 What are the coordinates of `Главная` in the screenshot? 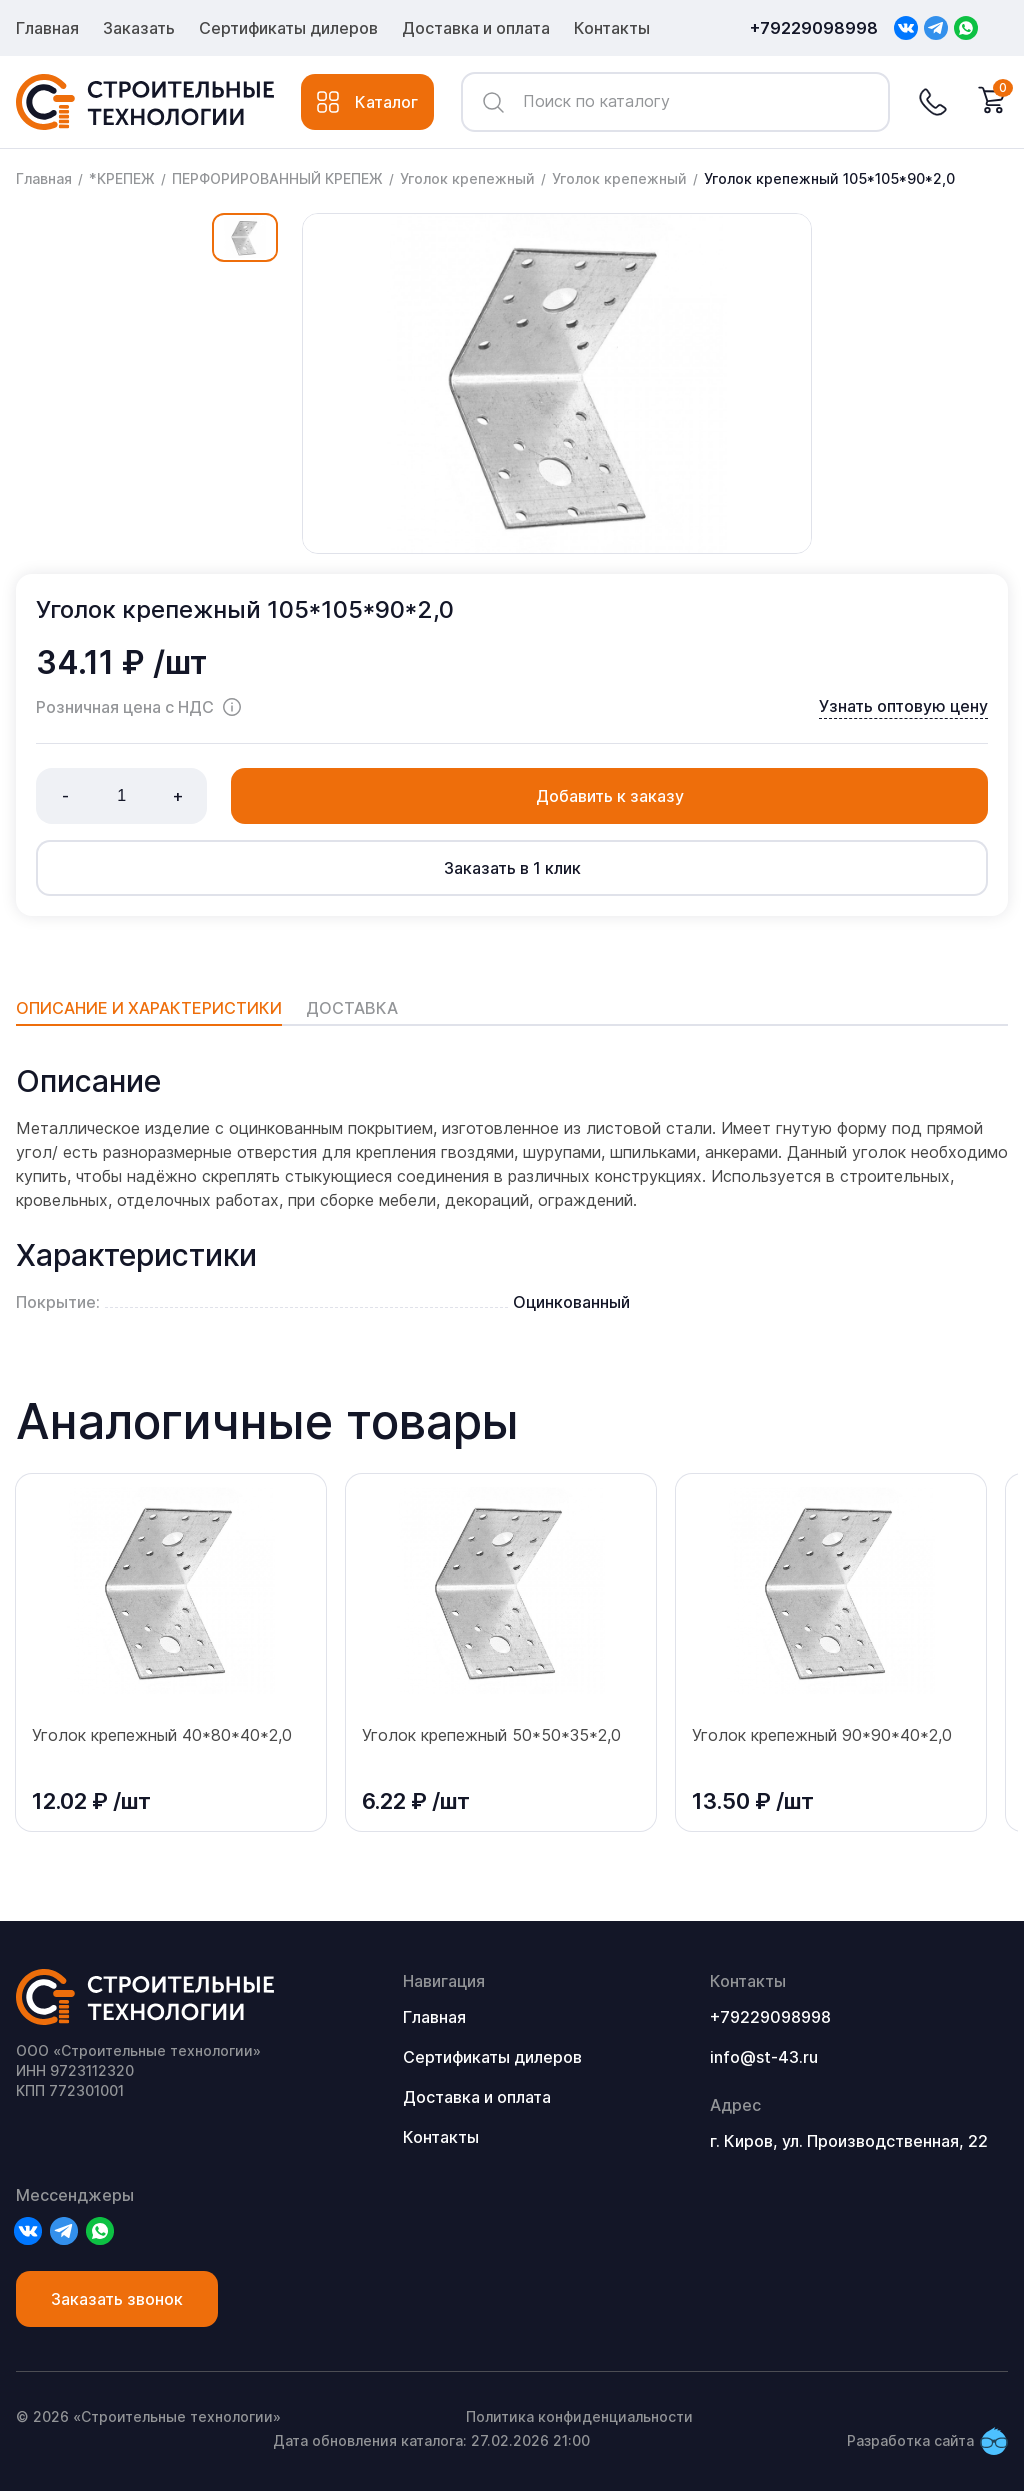 It's located at (47, 28).